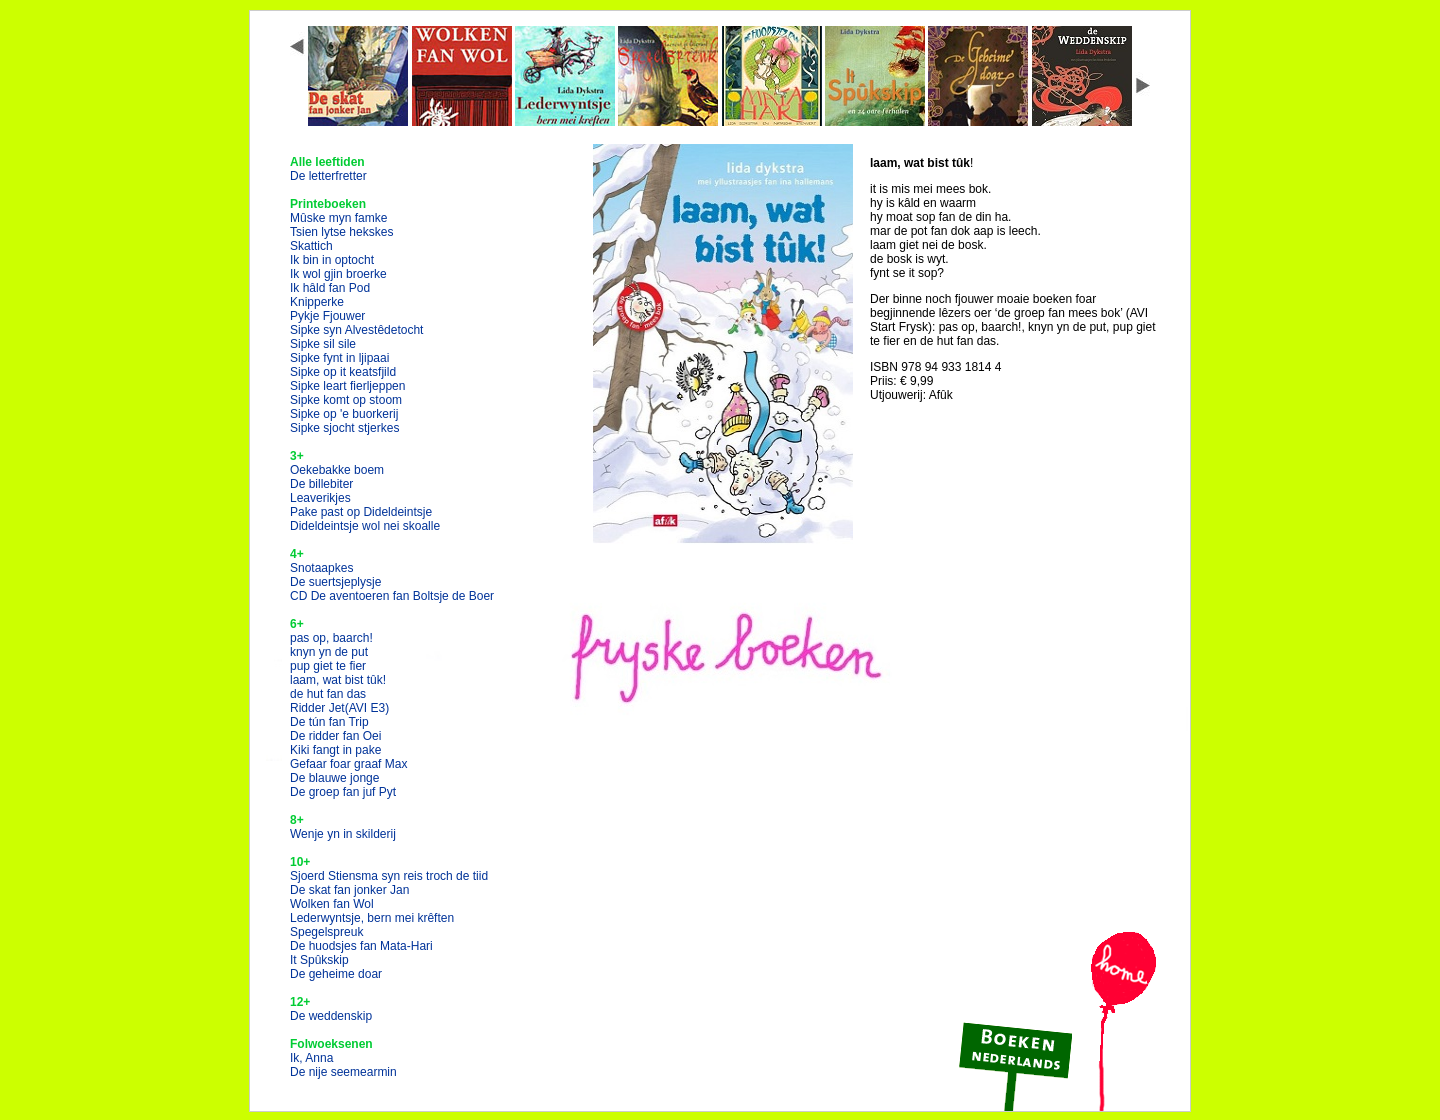  What do you see at coordinates (356, 330) in the screenshot?
I see `Sipke syn Alvestêdetocht` at bounding box center [356, 330].